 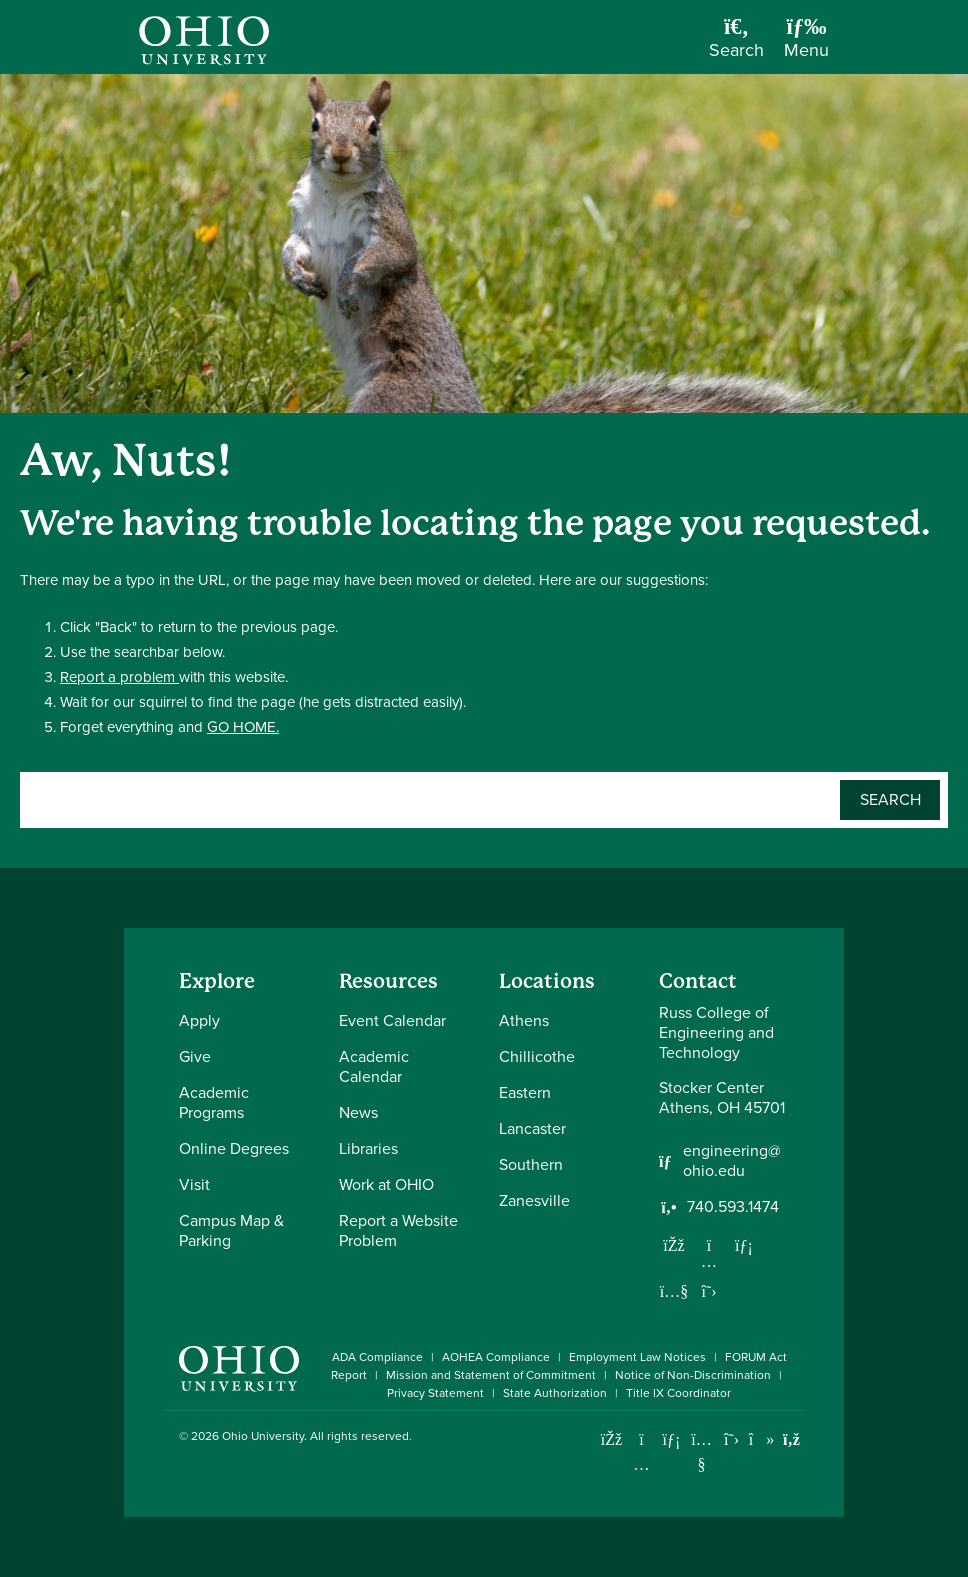 What do you see at coordinates (524, 1020) in the screenshot?
I see `Athens` at bounding box center [524, 1020].